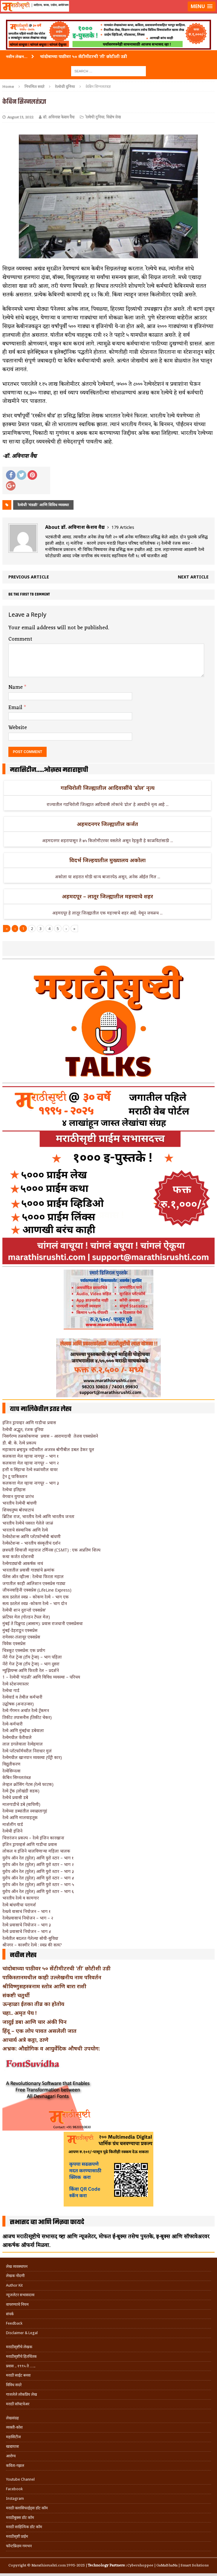 The image size is (217, 2576). I want to click on न्यूजलेटर सभासदत्त्व, so click(20, 2295).